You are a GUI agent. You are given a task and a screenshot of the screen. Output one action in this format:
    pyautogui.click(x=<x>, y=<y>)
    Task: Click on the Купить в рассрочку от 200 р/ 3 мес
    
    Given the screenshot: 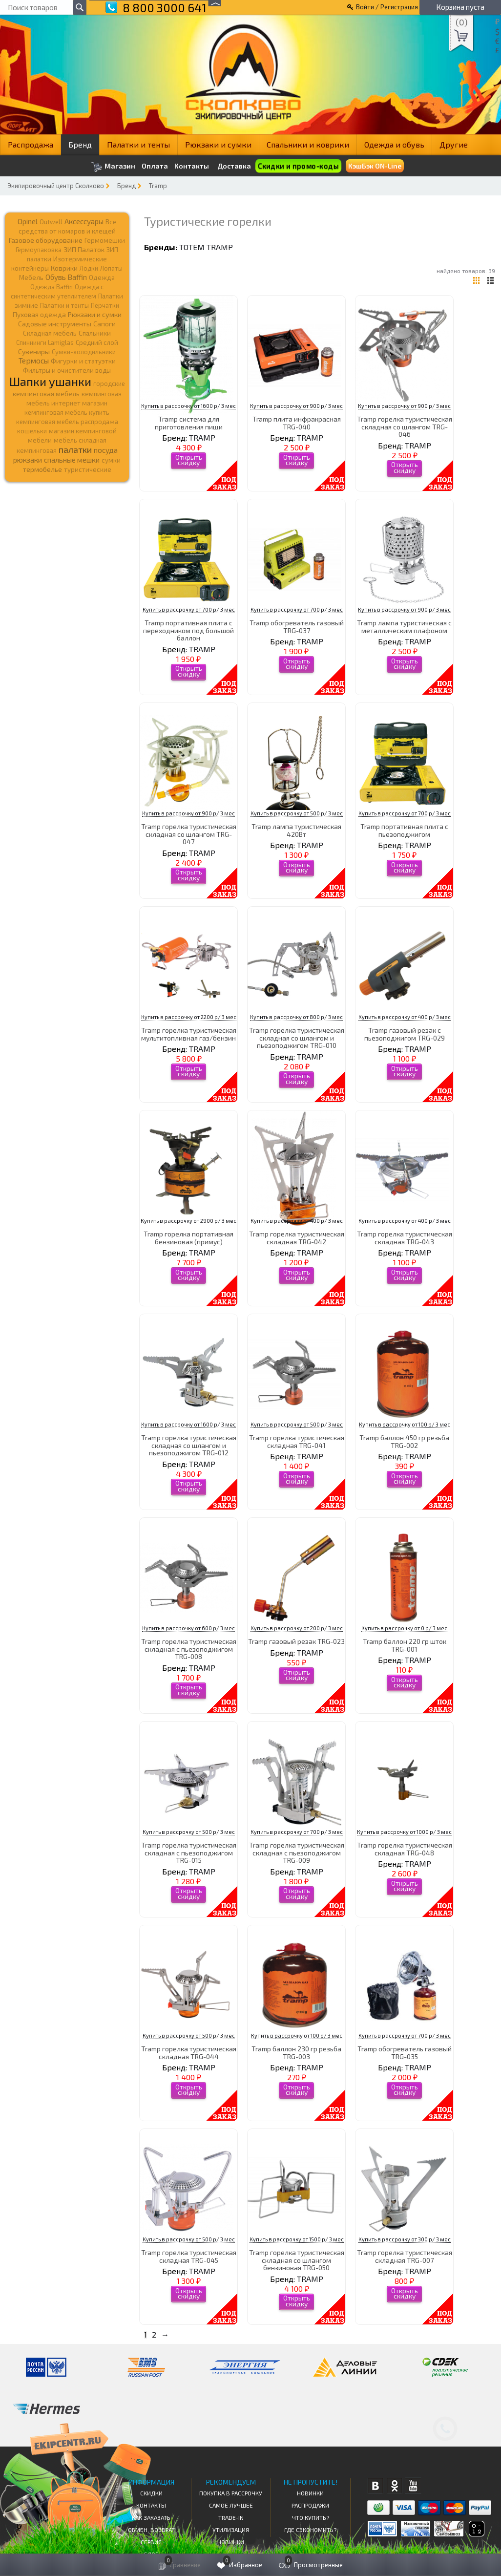 What is the action you would take?
    pyautogui.click(x=296, y=1628)
    